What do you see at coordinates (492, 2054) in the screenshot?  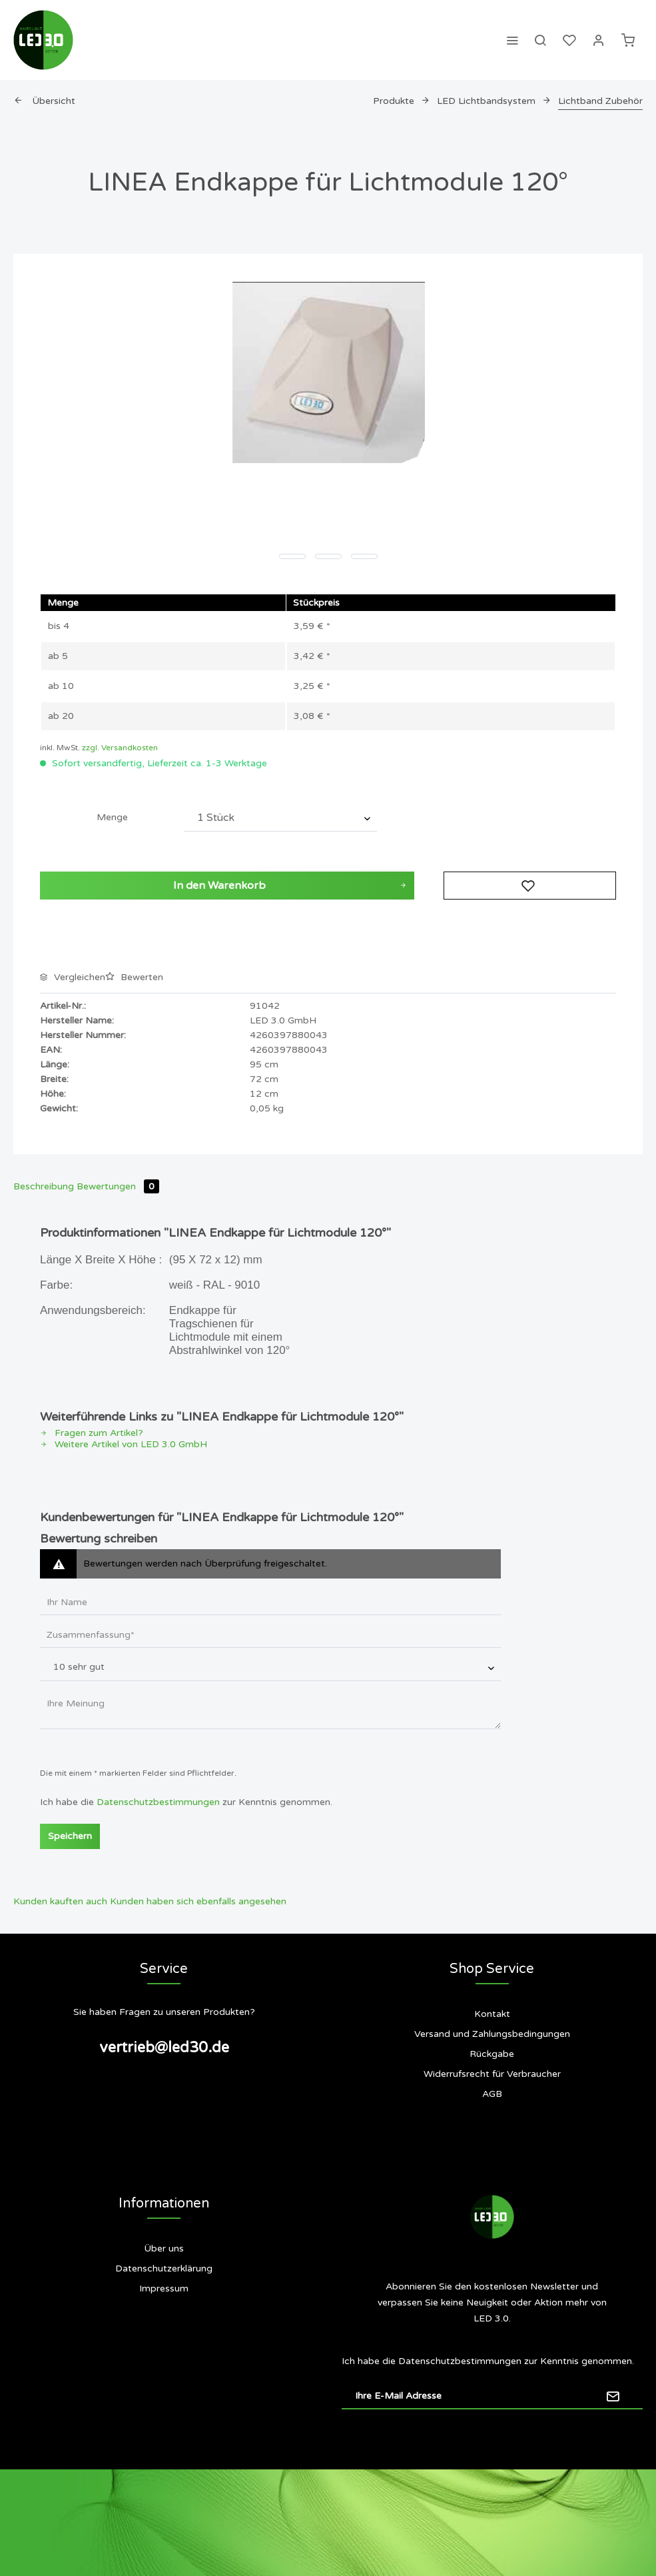 I see `Rückgabe` at bounding box center [492, 2054].